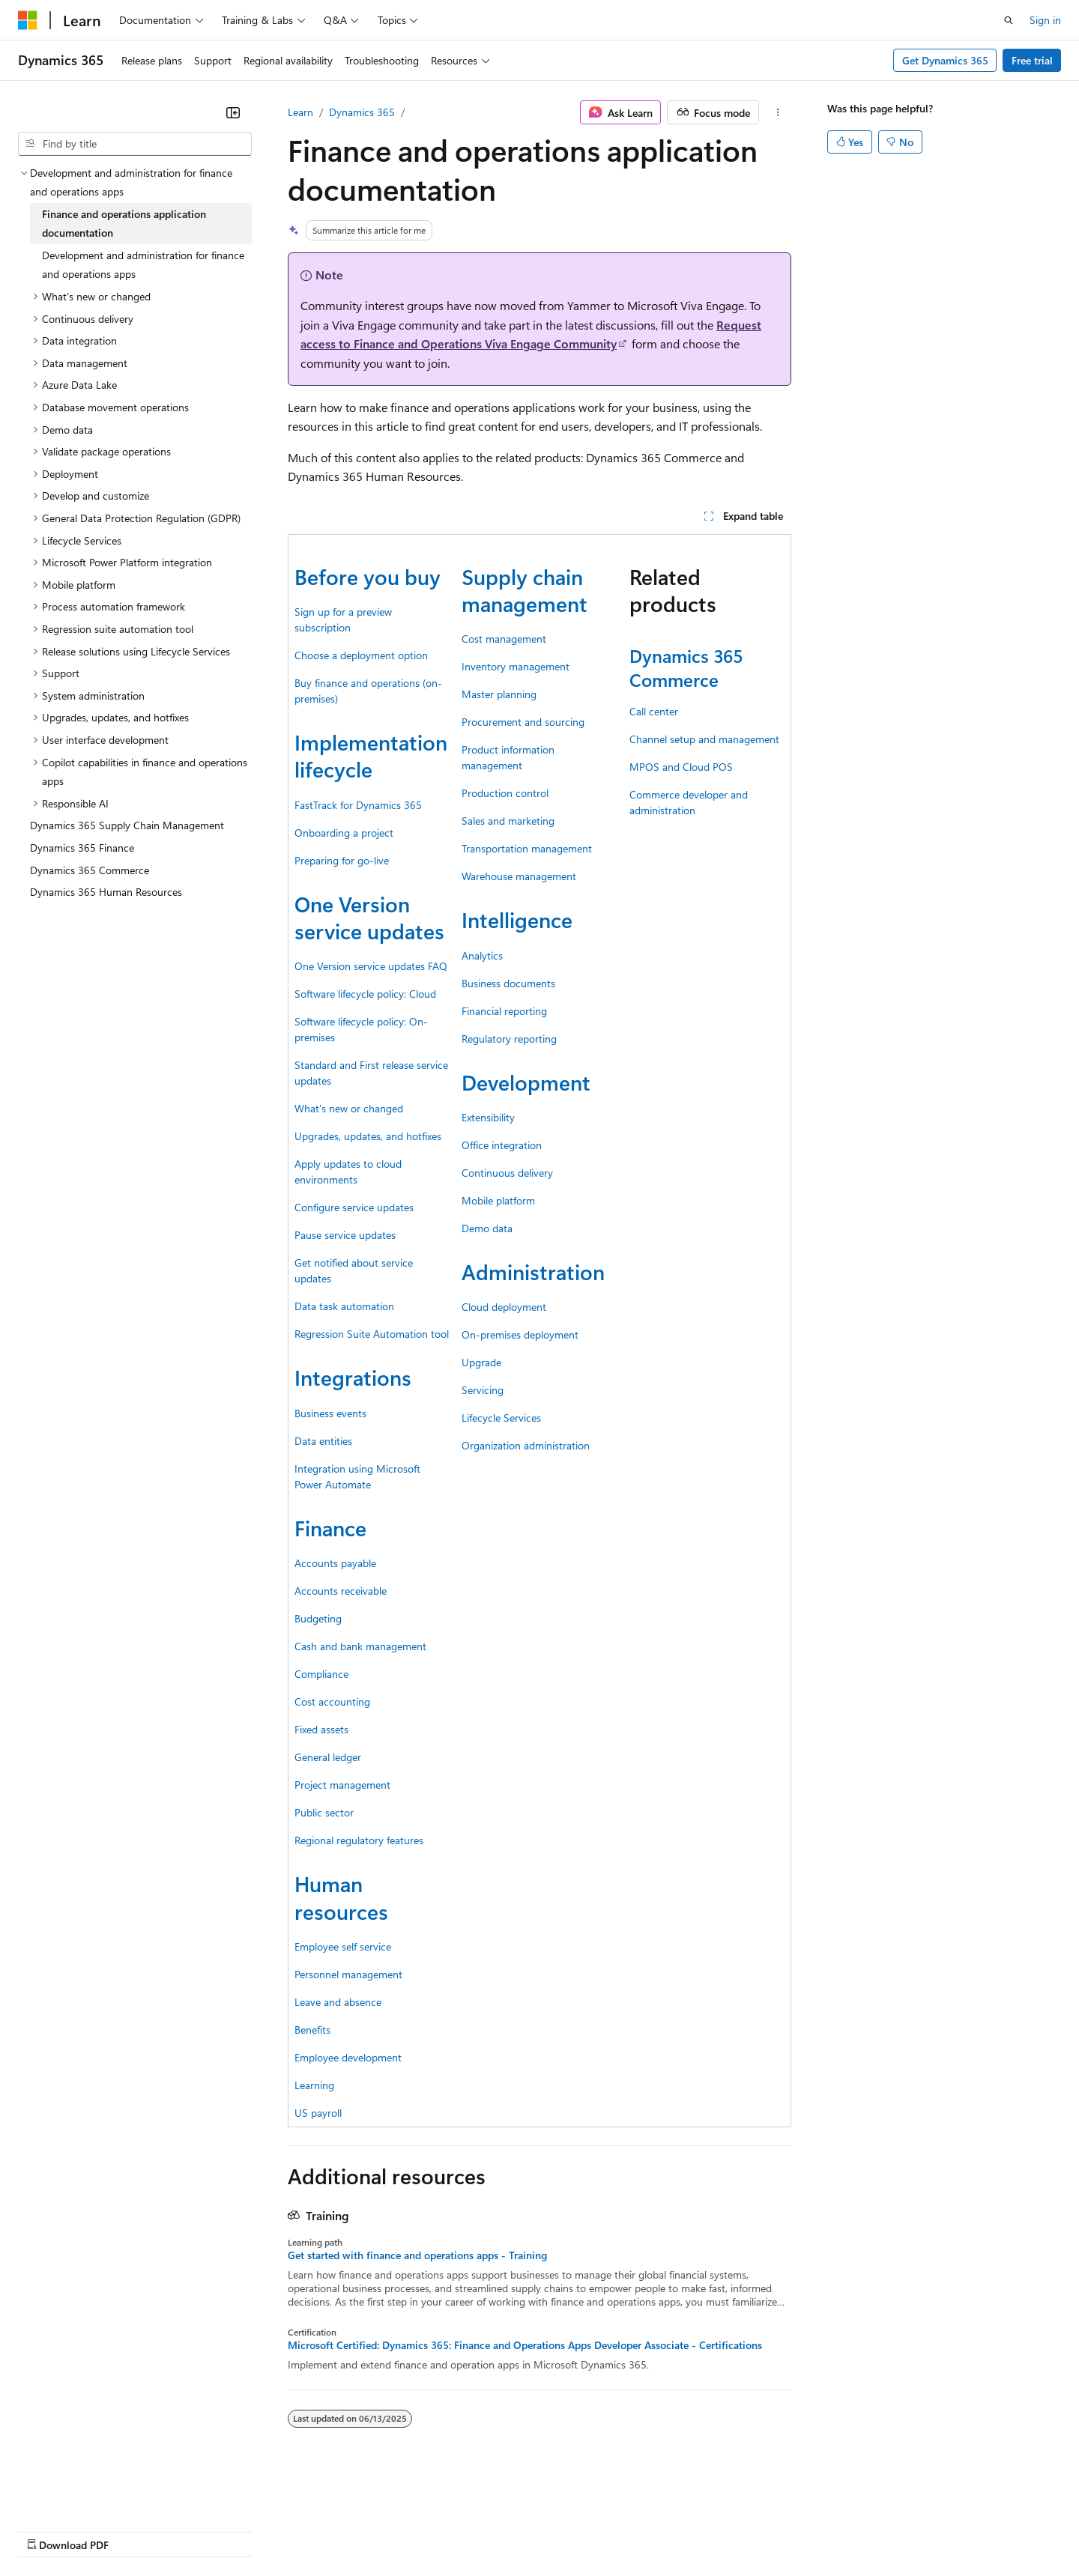 The height and width of the screenshot is (2576, 1079). I want to click on Before you buy, so click(367, 576).